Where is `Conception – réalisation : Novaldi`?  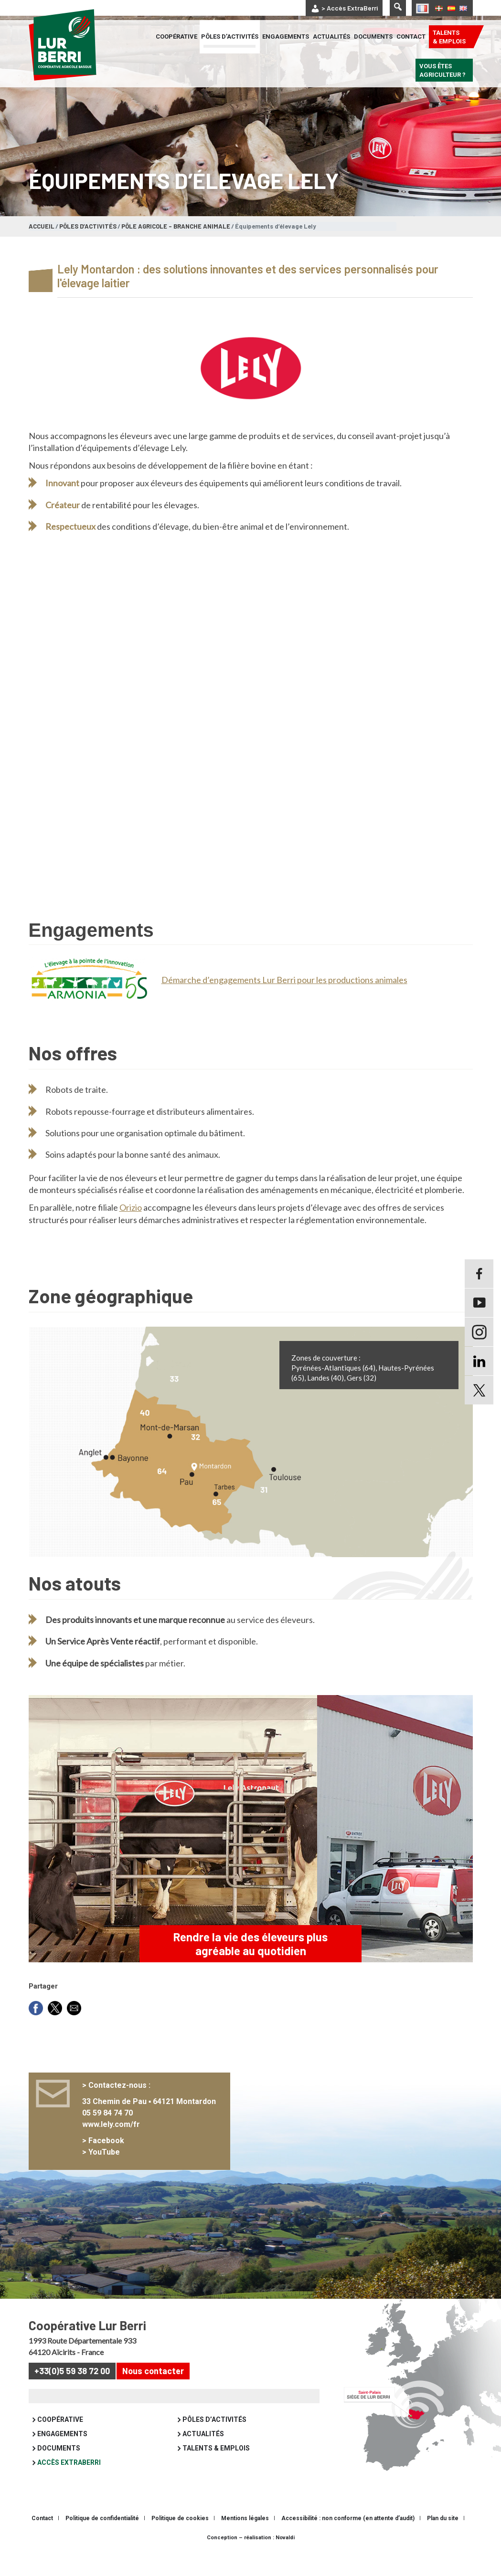 Conception – réalisation : Novaldi is located at coordinates (251, 2566).